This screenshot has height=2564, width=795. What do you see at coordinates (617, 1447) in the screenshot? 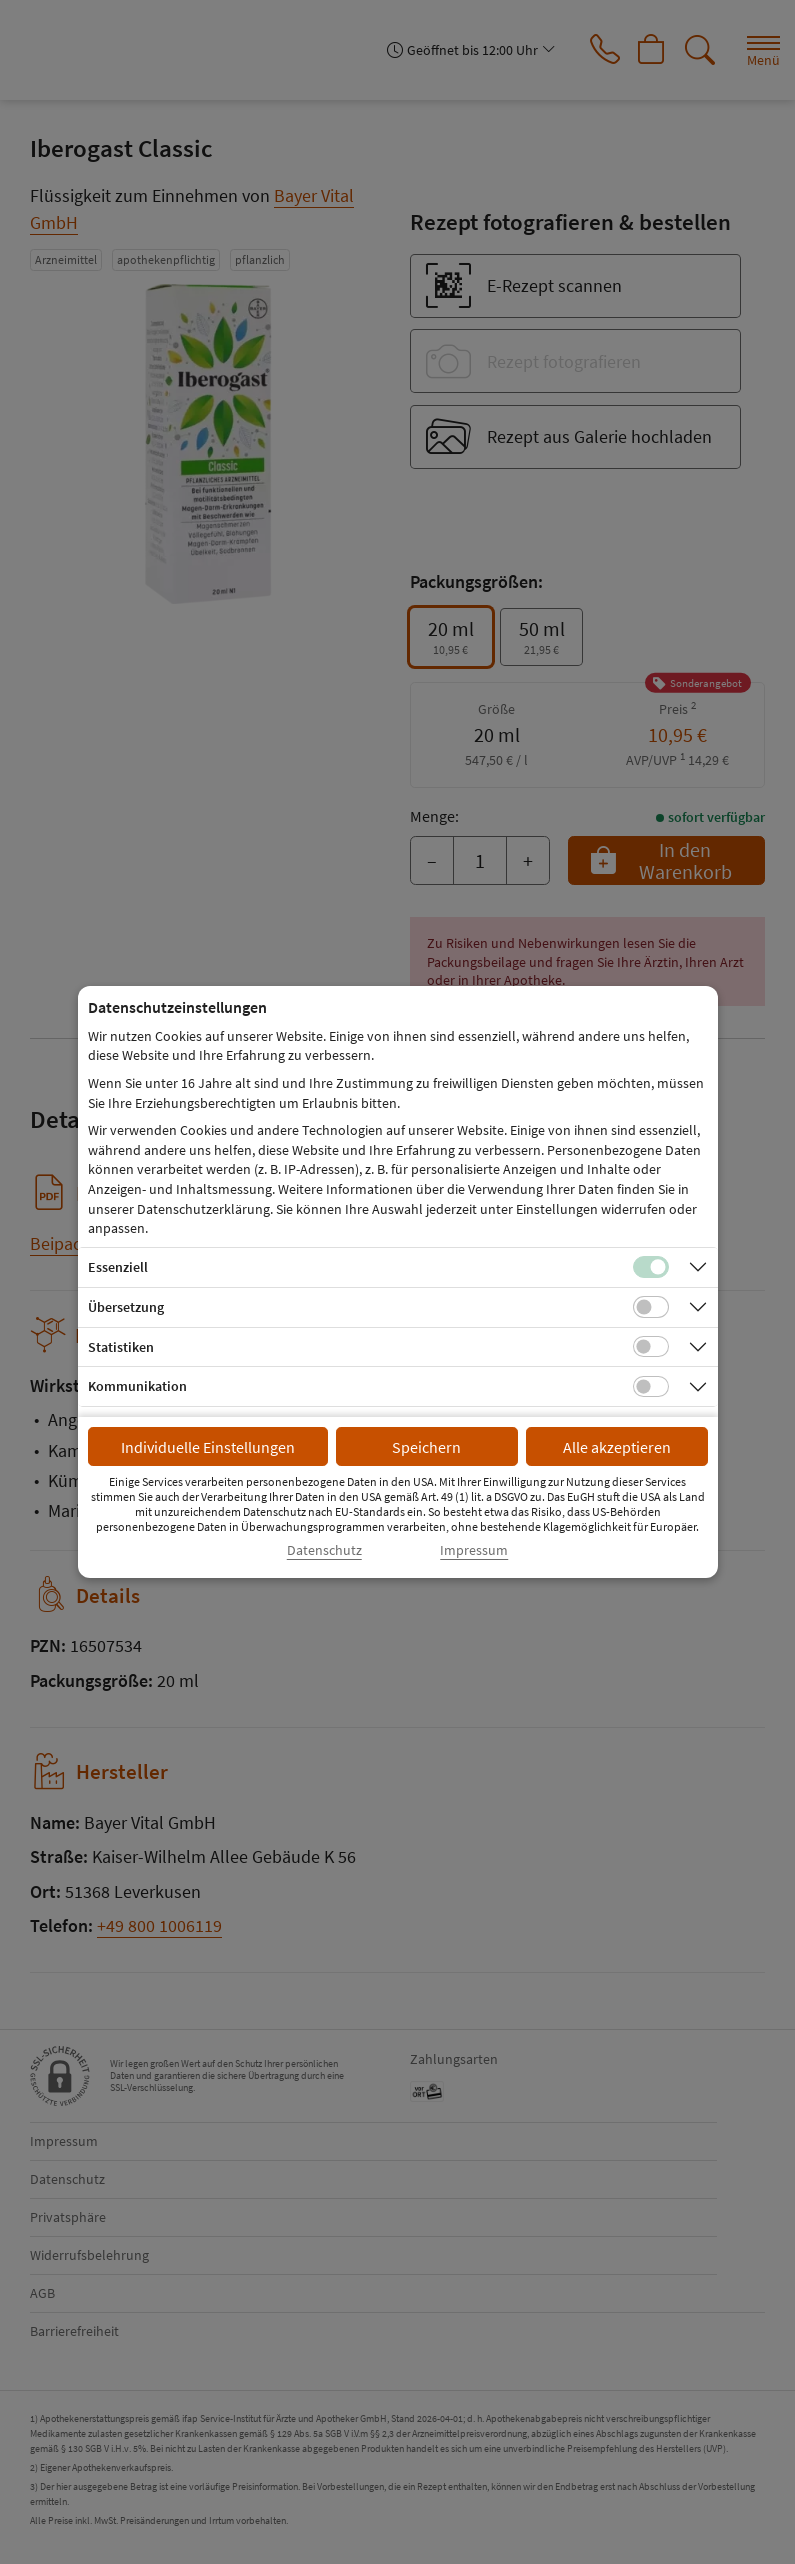
I see `Alle akzeptieren` at bounding box center [617, 1447].